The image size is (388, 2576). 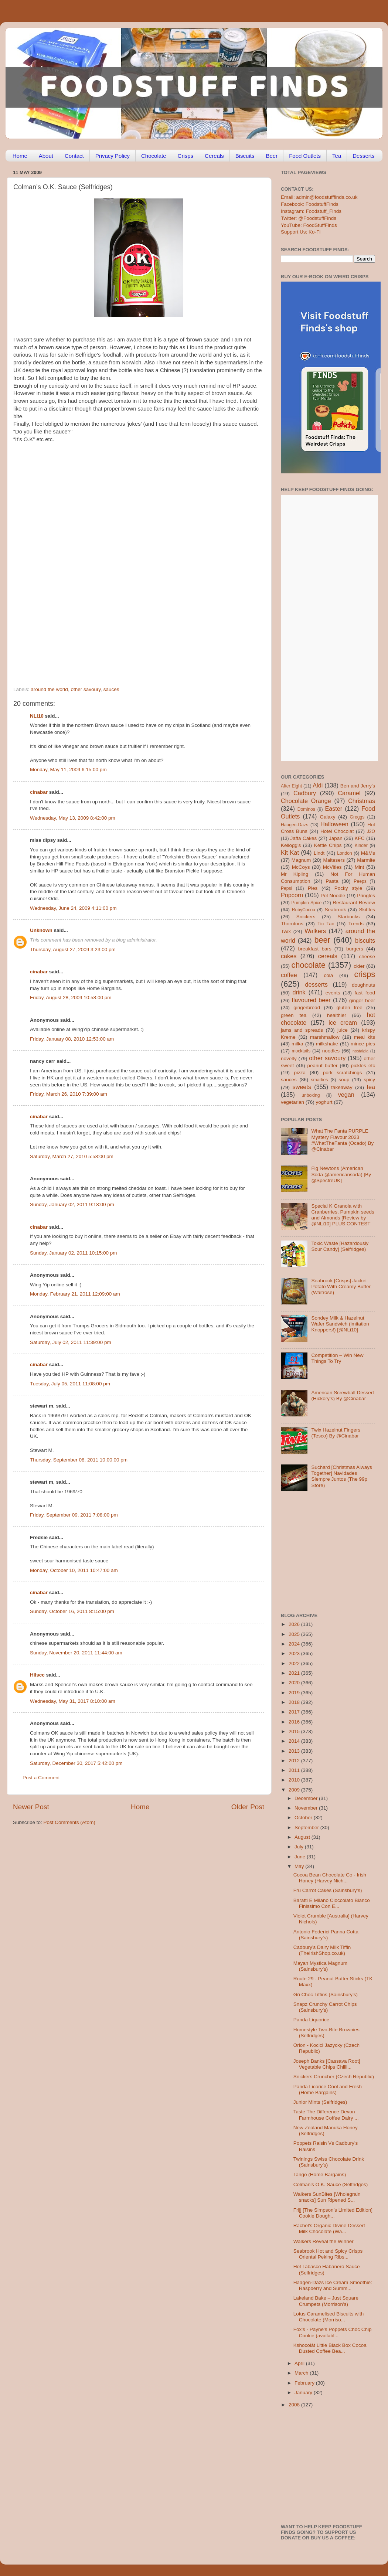 What do you see at coordinates (328, 845) in the screenshot?
I see `Kettle Chips` at bounding box center [328, 845].